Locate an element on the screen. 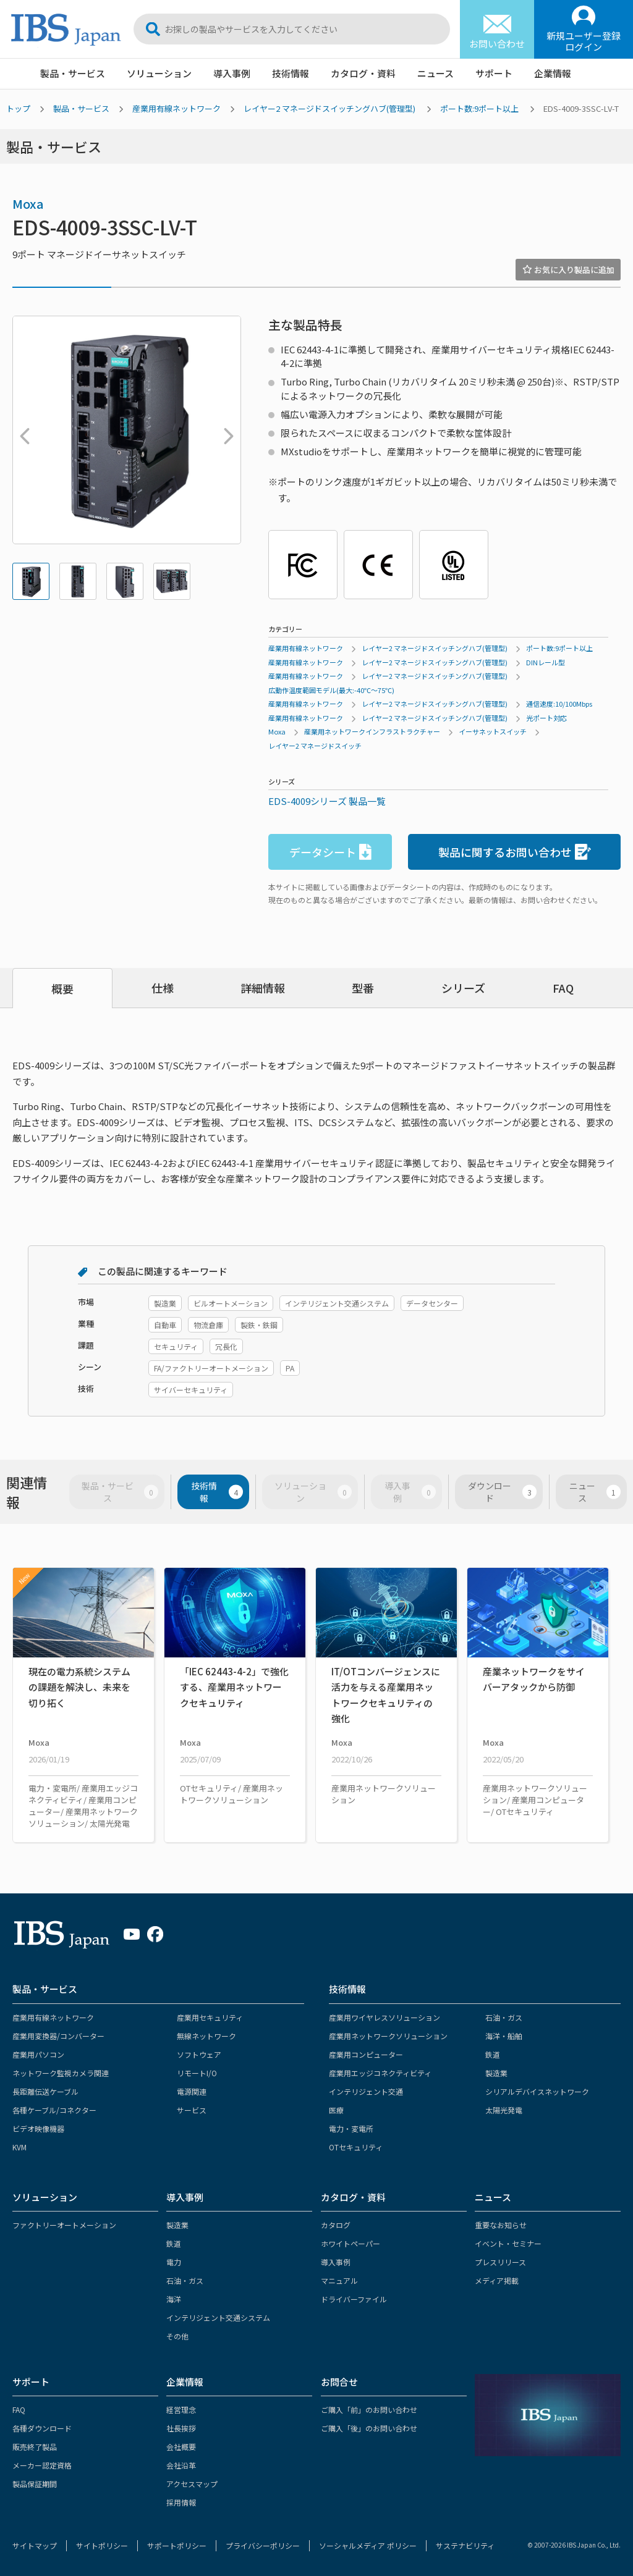 The width and height of the screenshot is (633, 2576). ホワイトペーパー is located at coordinates (350, 2243).